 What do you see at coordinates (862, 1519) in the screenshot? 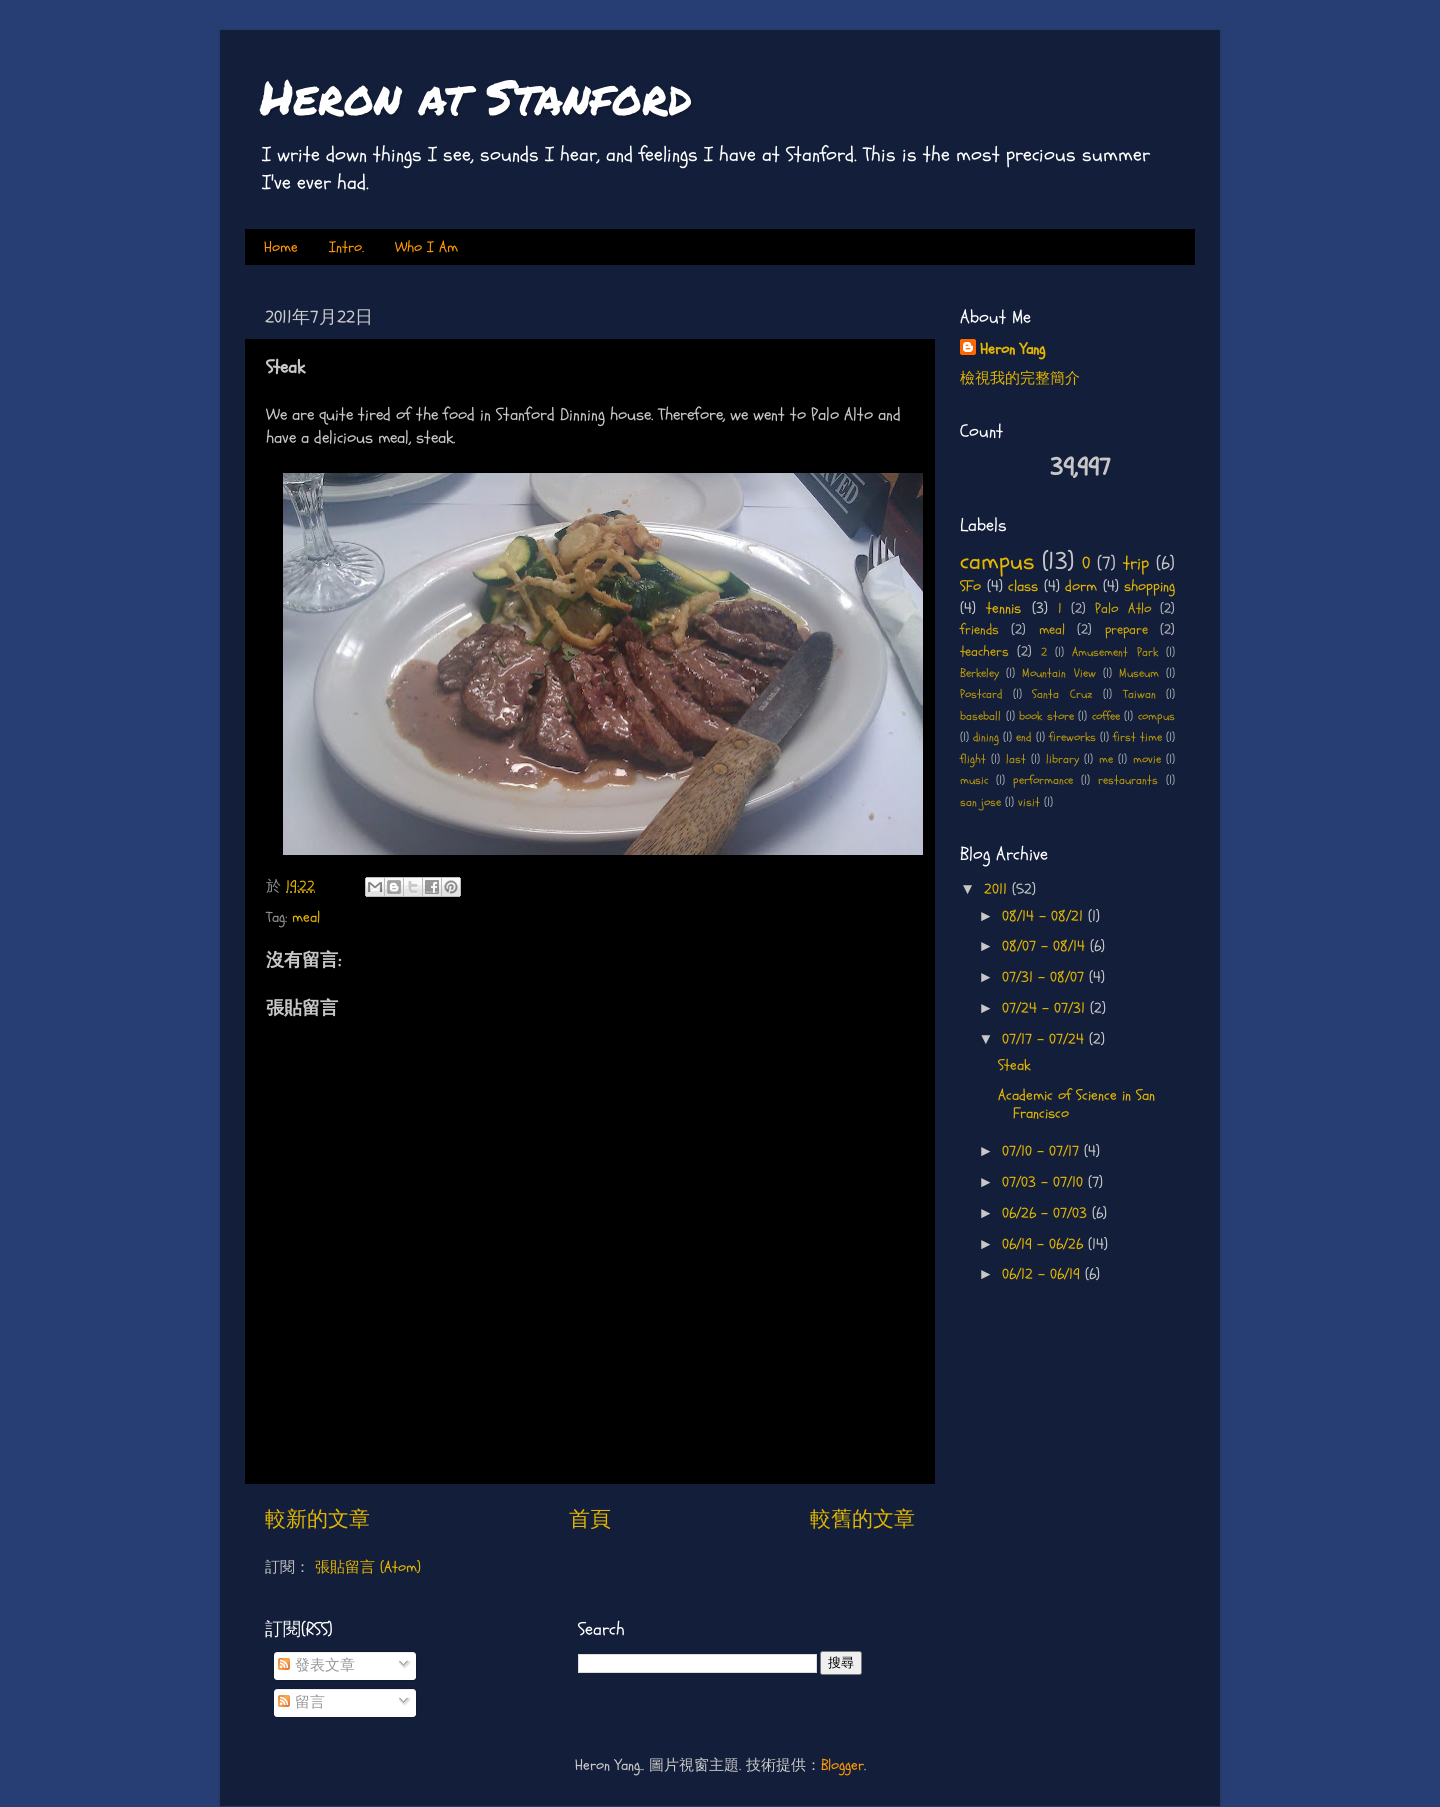
I see `較舊的文章` at bounding box center [862, 1519].